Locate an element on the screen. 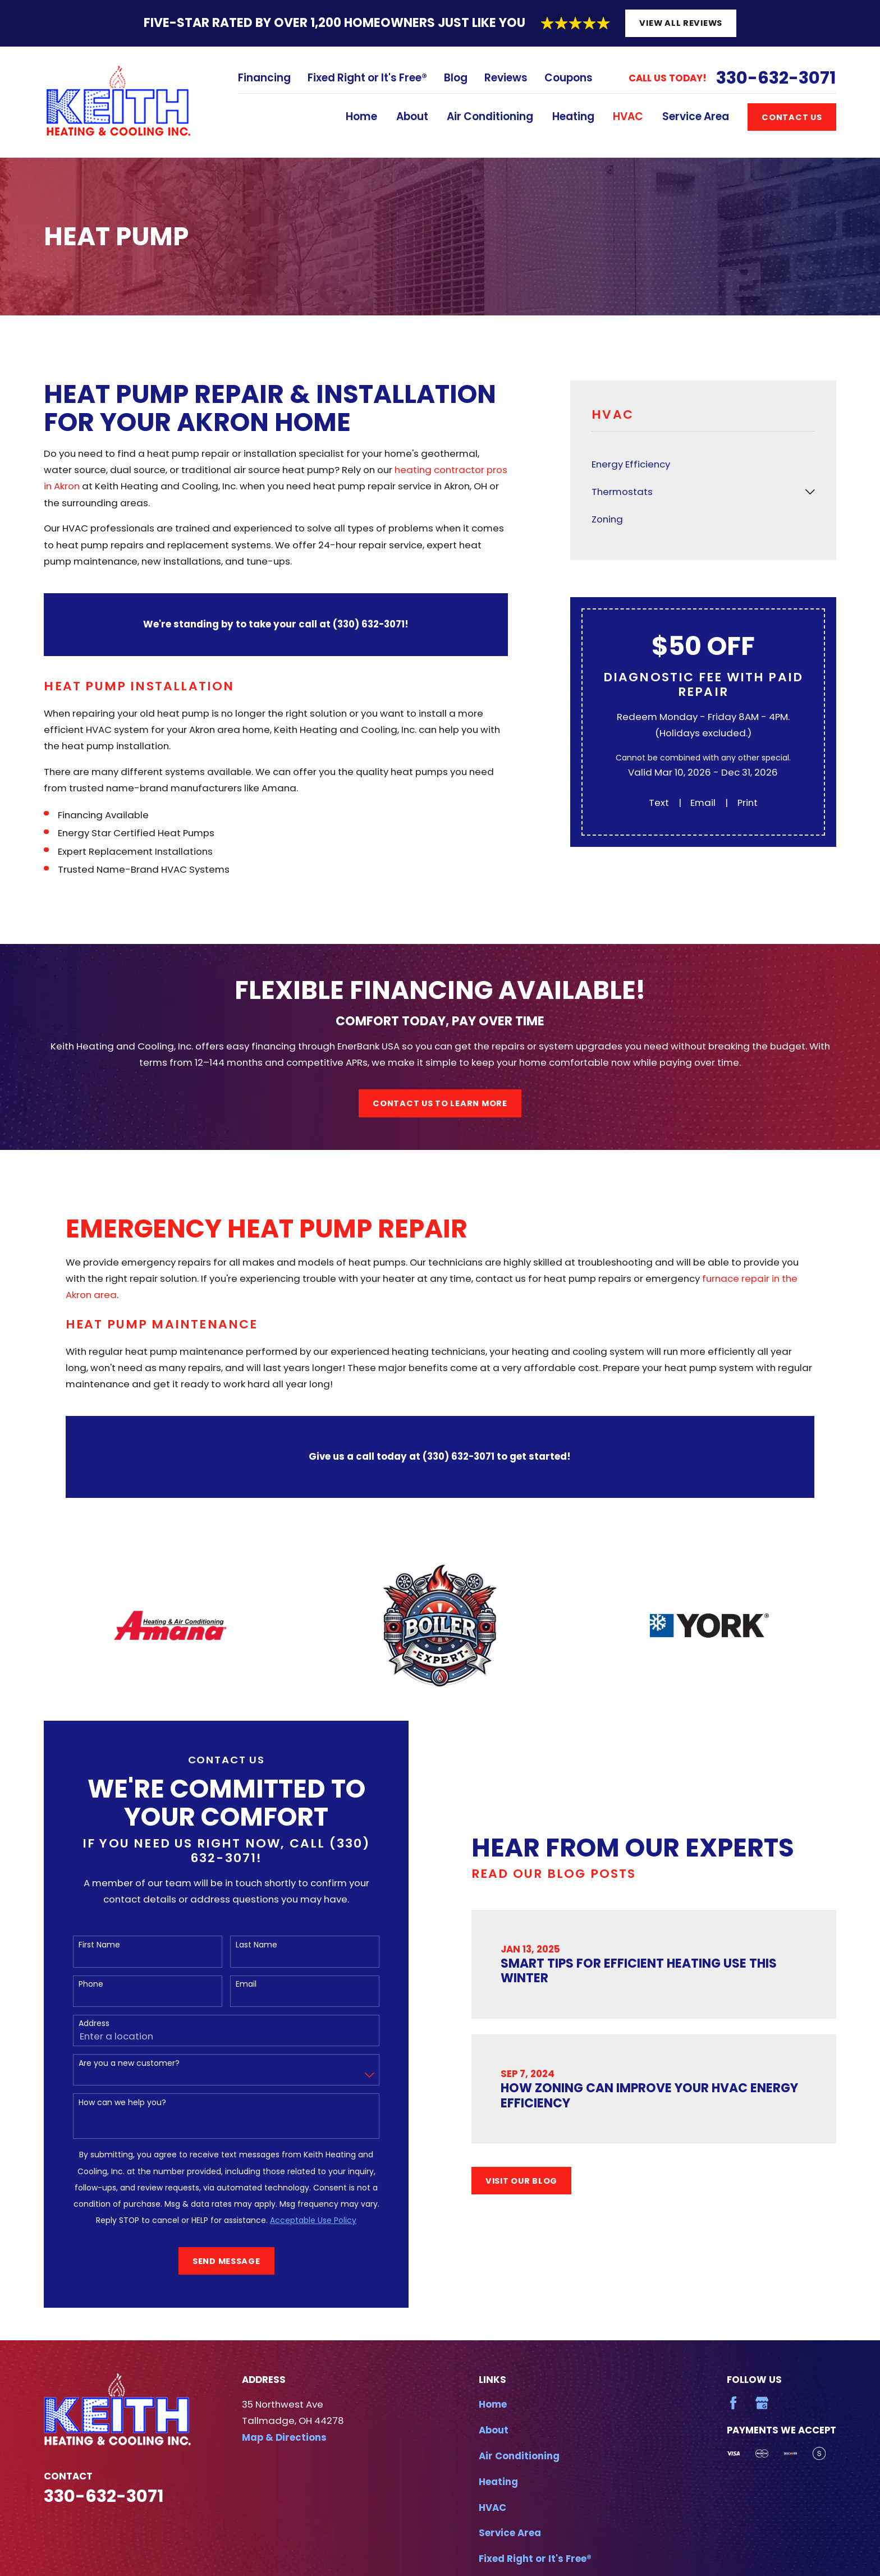 This screenshot has width=880, height=2576. Service Area is located at coordinates (510, 2533).